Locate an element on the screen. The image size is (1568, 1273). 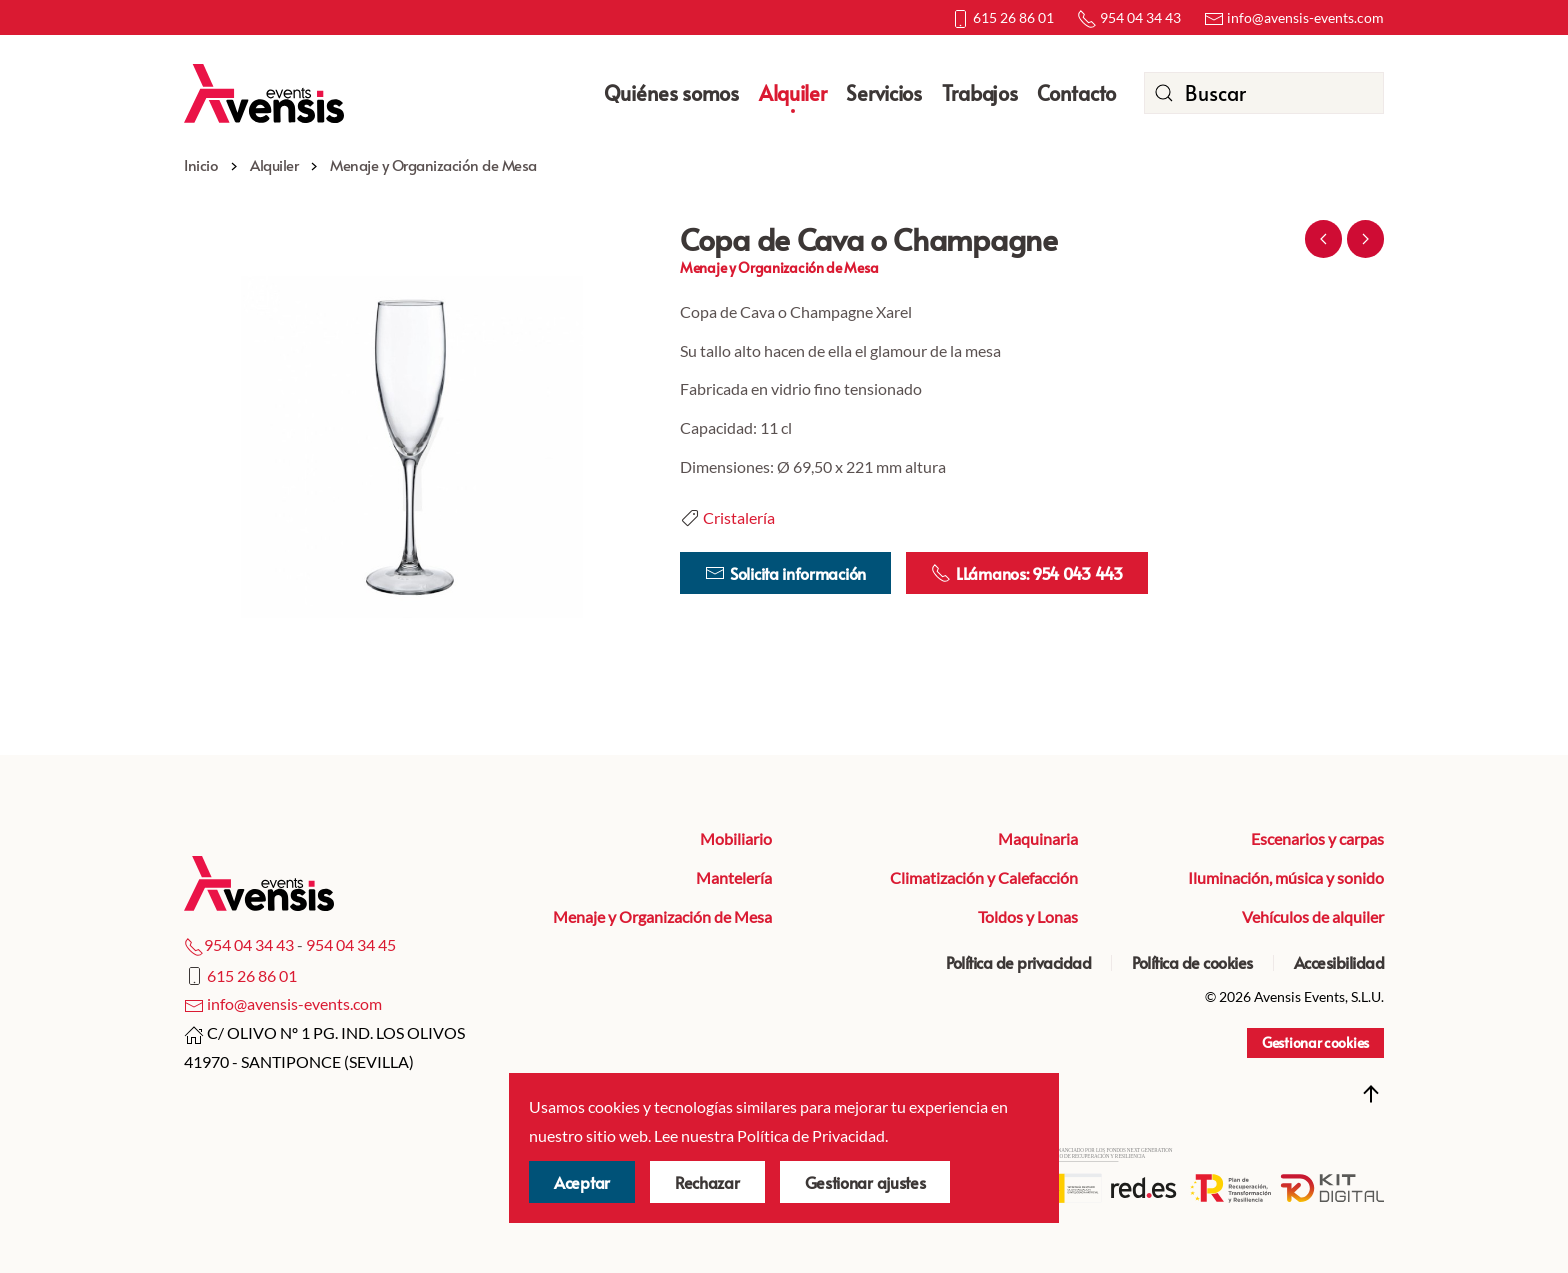
Aceptar is located at coordinates (582, 1182).